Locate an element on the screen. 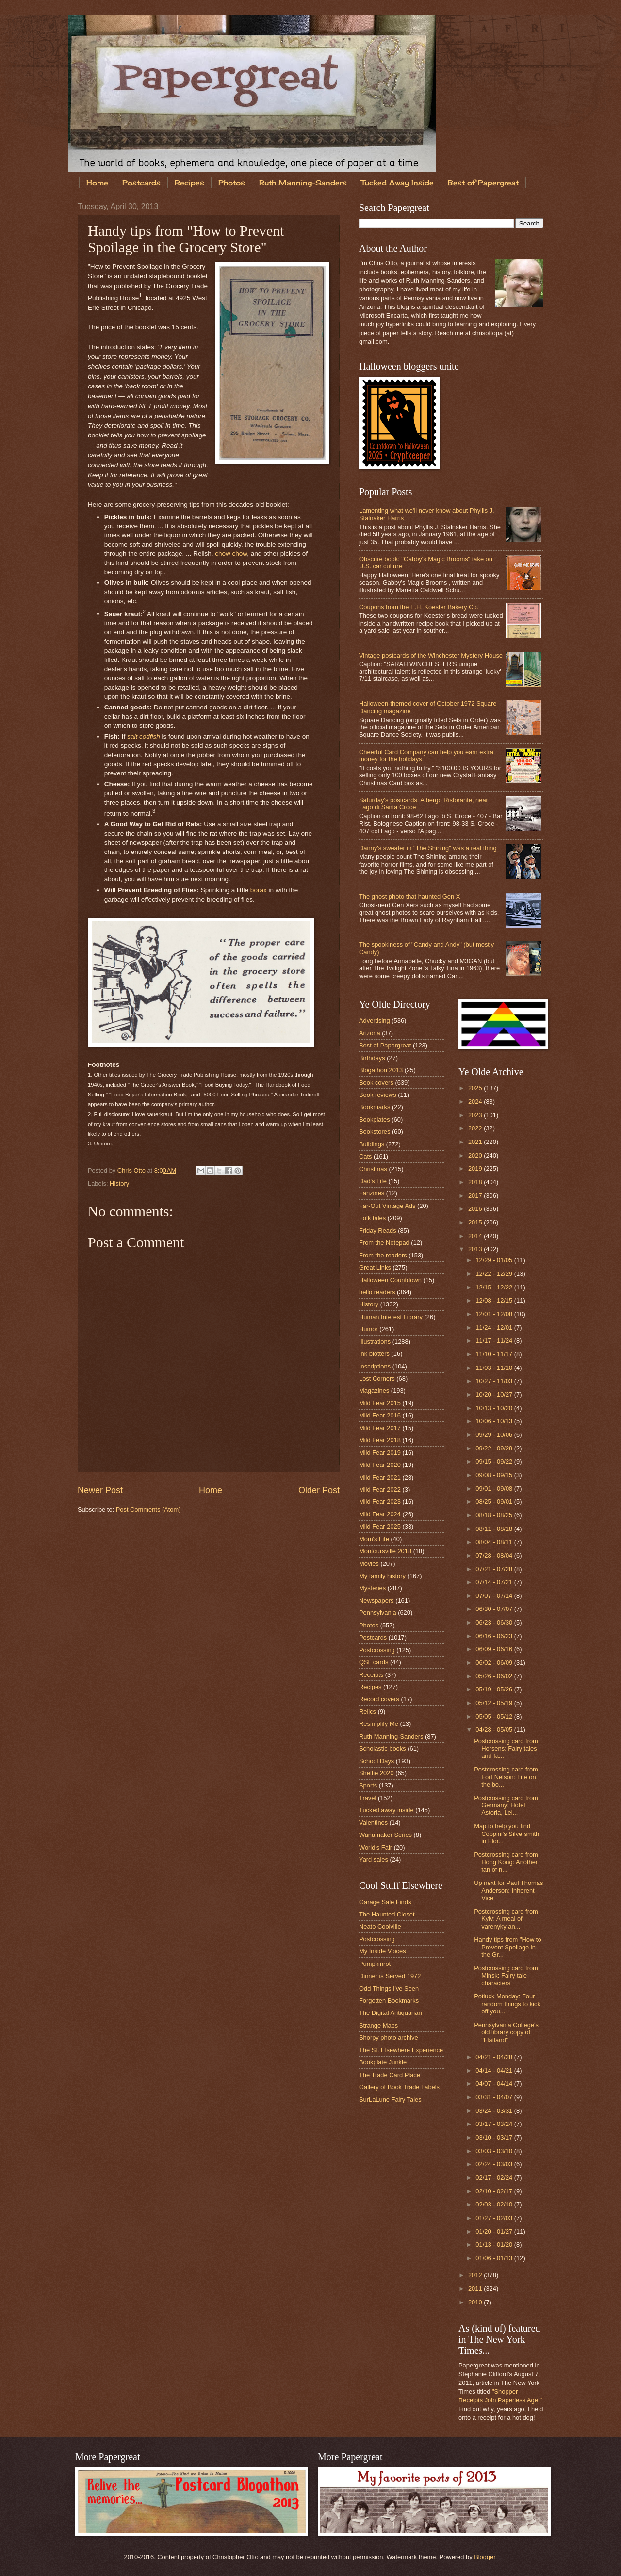 Image resolution: width=621 pixels, height=2576 pixels. Mild Fear 2018 is located at coordinates (380, 1440).